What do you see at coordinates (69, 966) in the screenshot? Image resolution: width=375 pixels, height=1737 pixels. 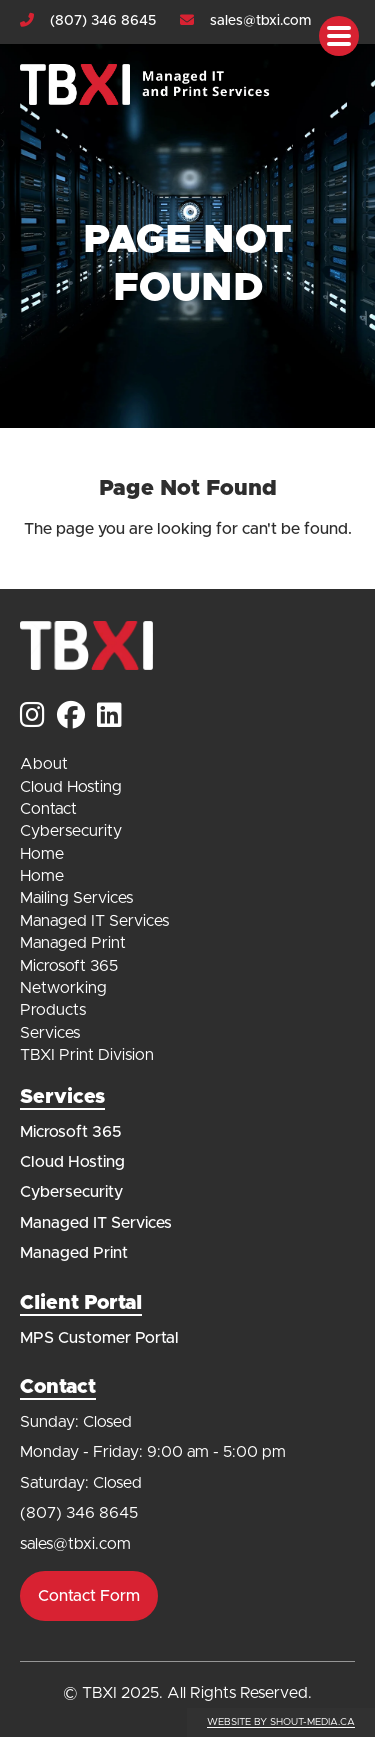 I see `Microsoft 365` at bounding box center [69, 966].